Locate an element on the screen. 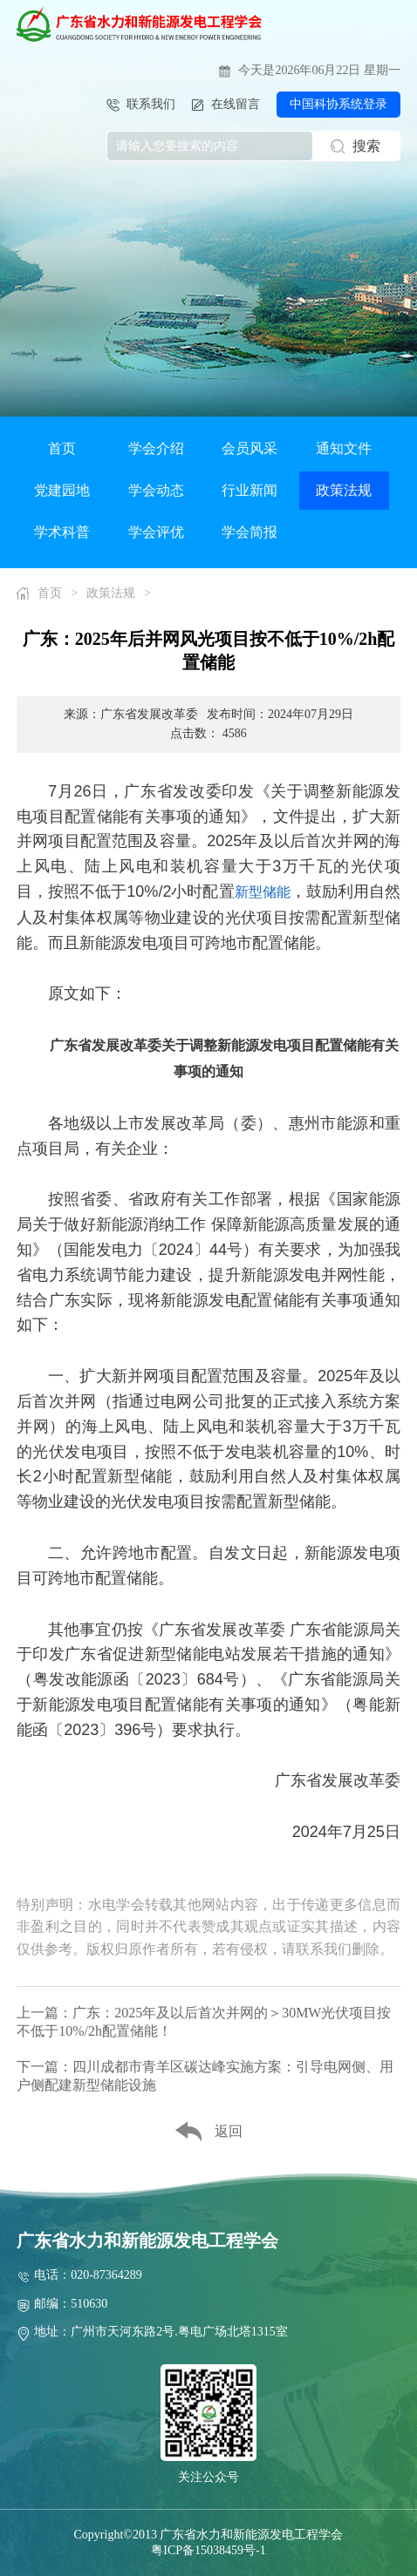 Image resolution: width=417 pixels, height=2576 pixels. 学会简报 is located at coordinates (249, 532).